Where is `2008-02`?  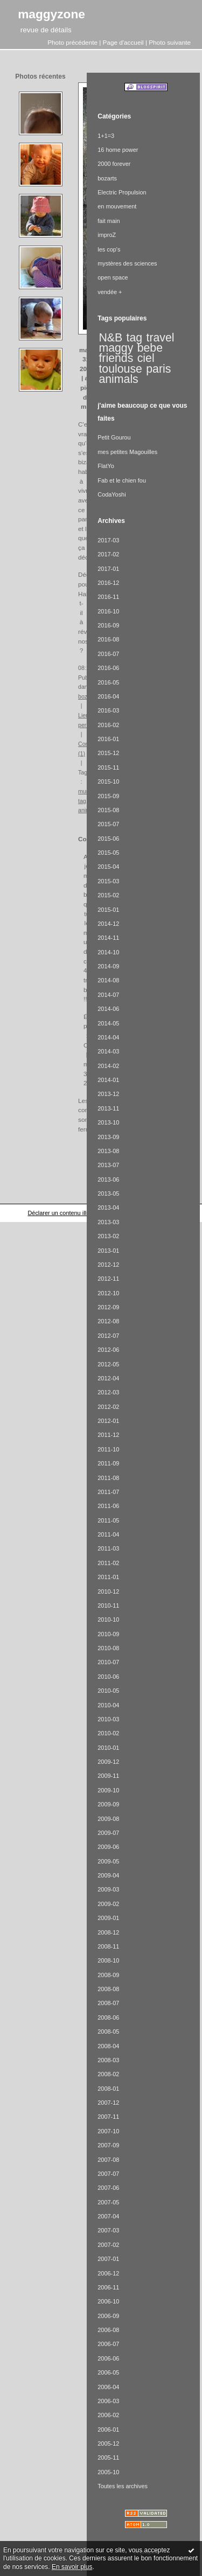
2008-02 is located at coordinates (108, 2074).